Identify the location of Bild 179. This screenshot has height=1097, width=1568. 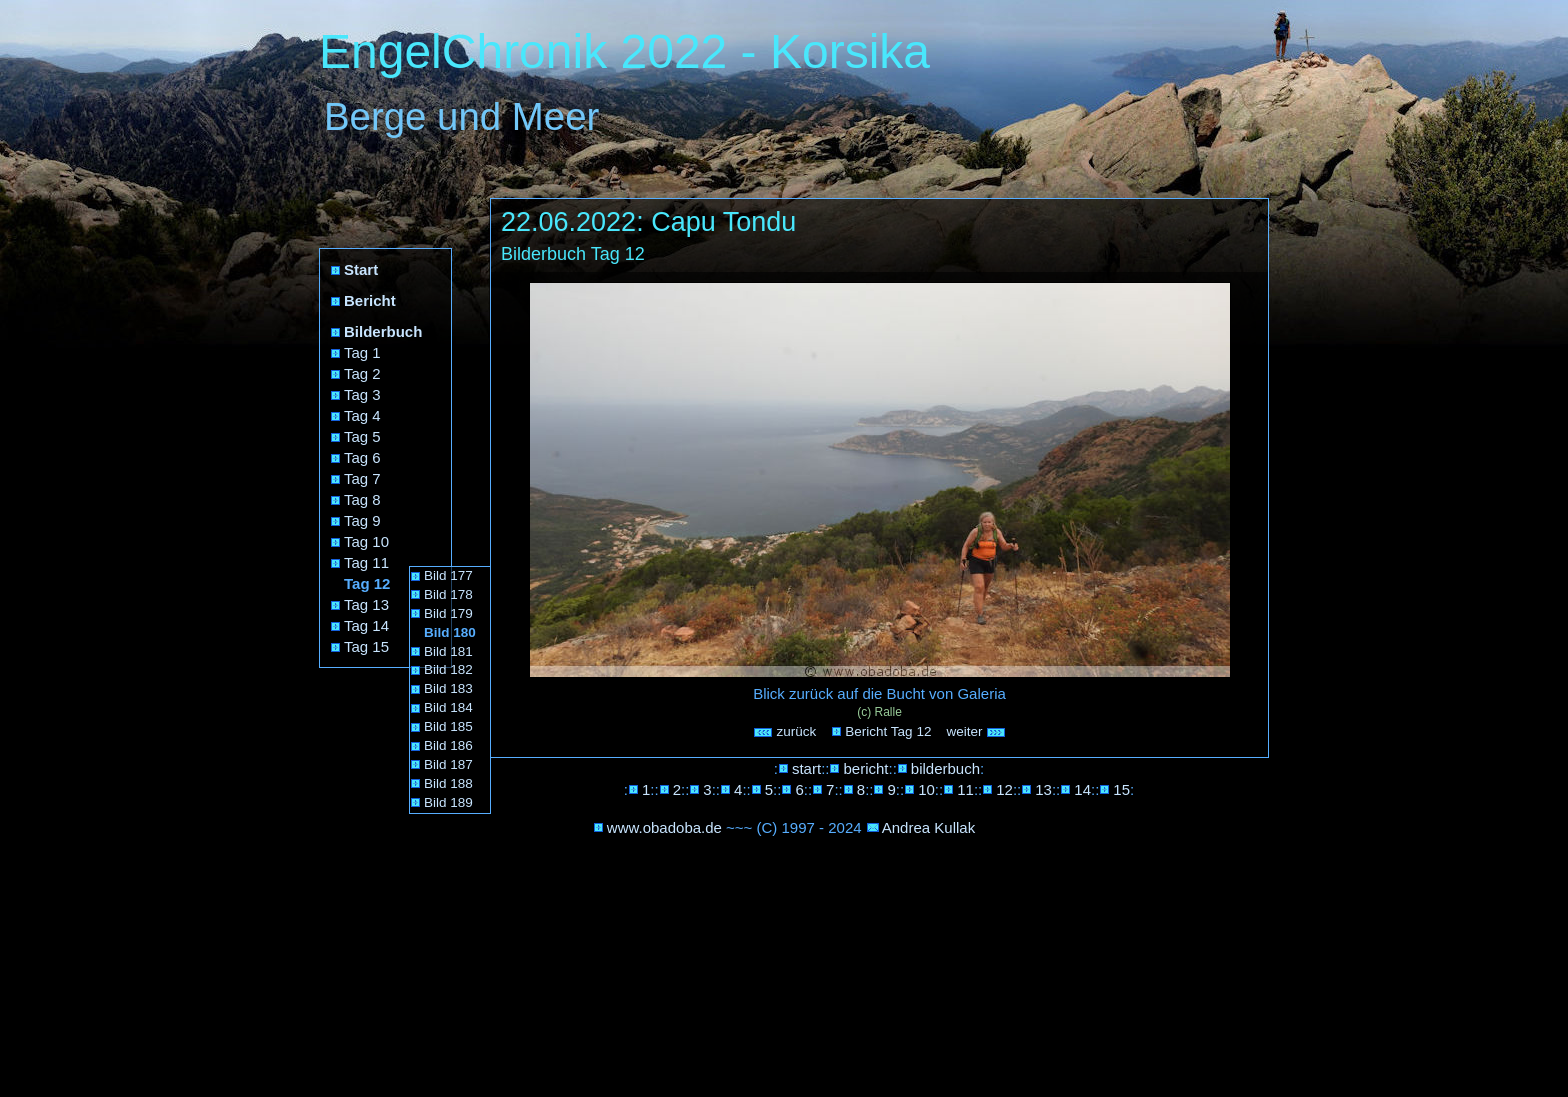
(448, 613).